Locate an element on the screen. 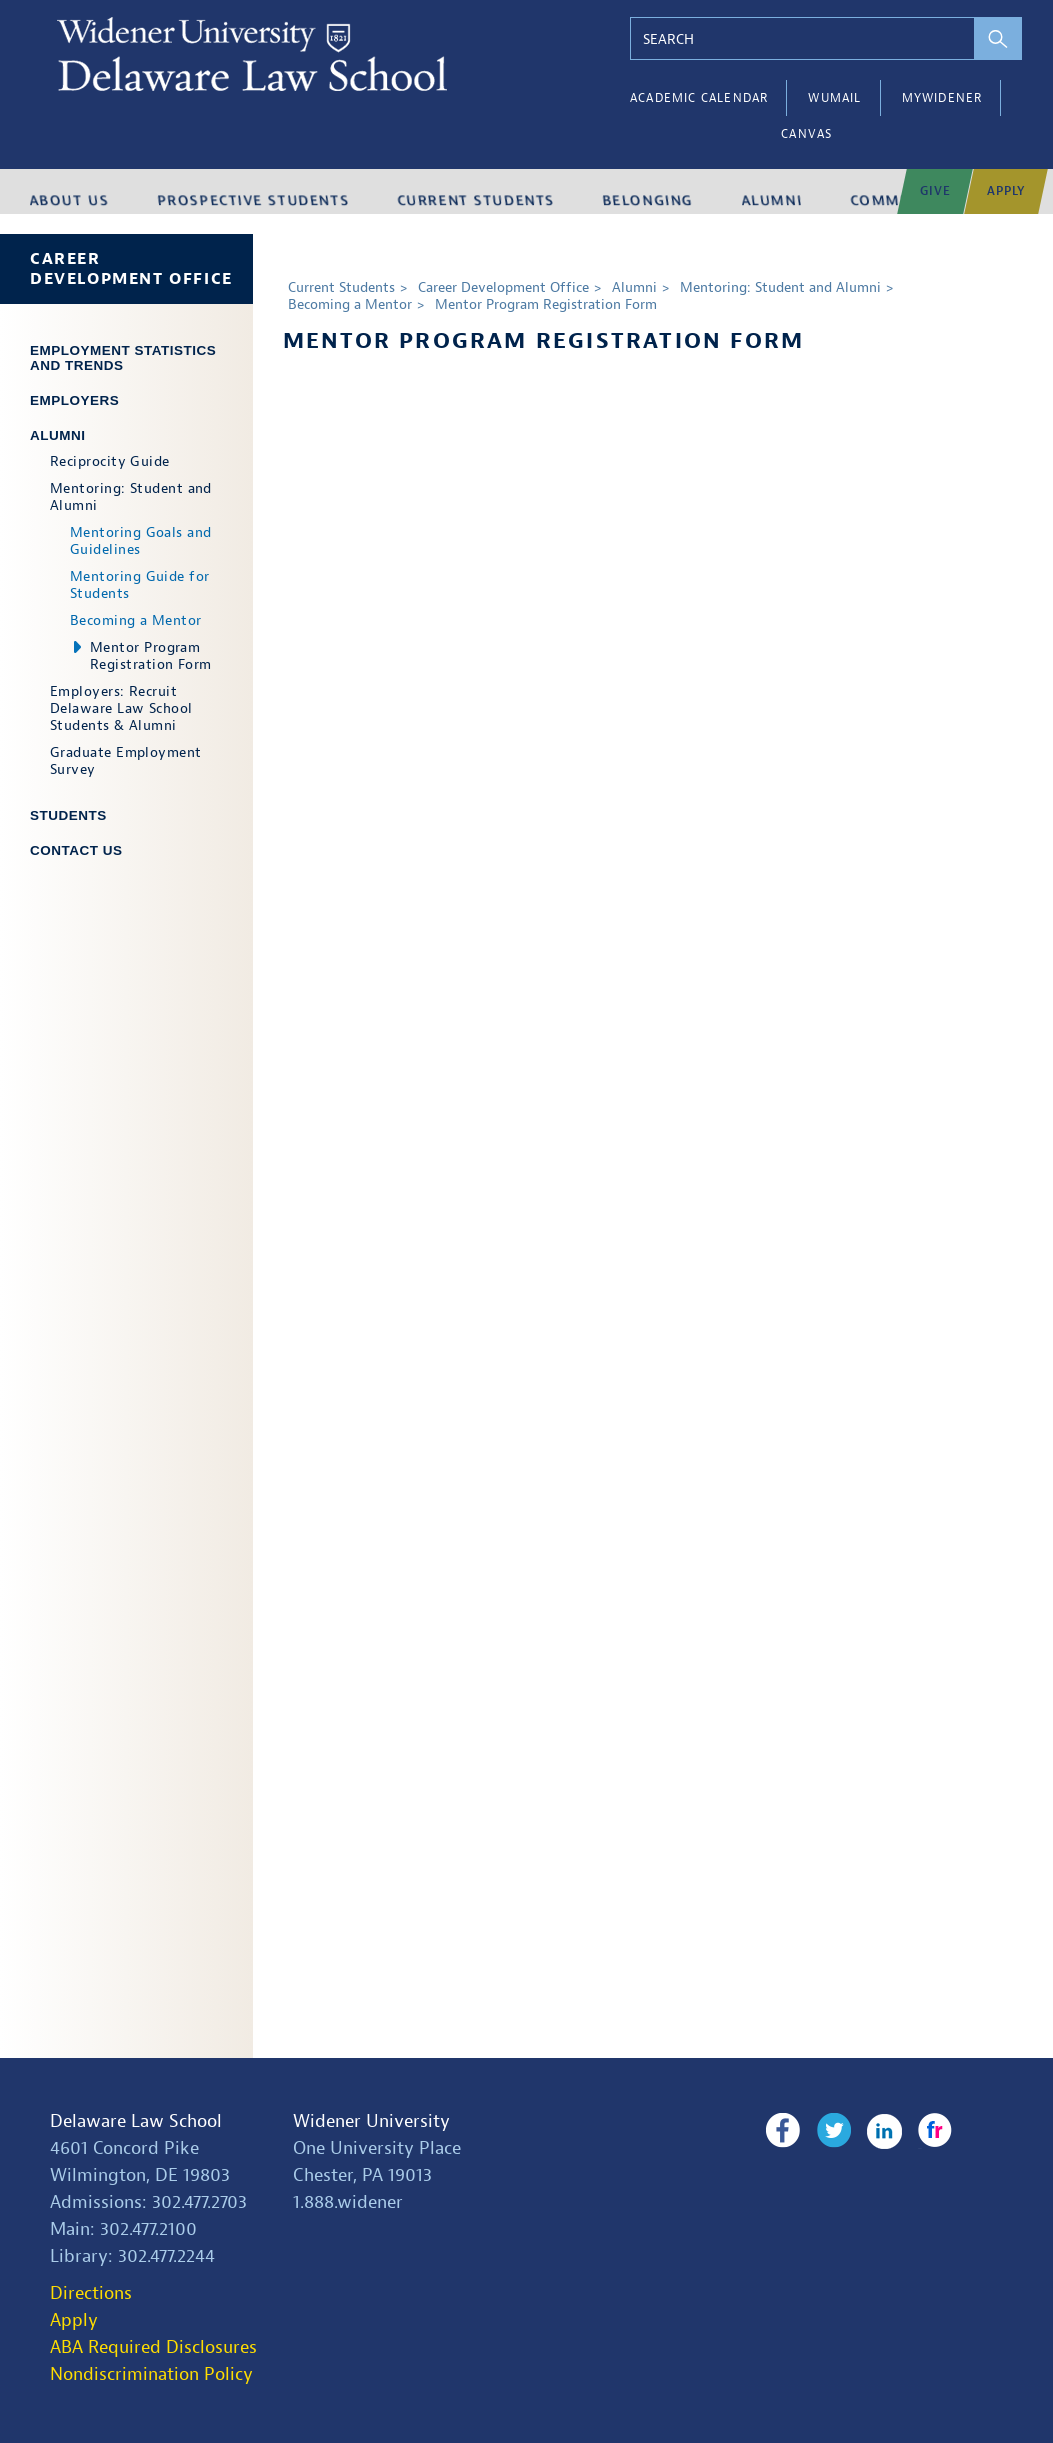  Mentoring Goals and Guidelines is located at coordinates (141, 541).